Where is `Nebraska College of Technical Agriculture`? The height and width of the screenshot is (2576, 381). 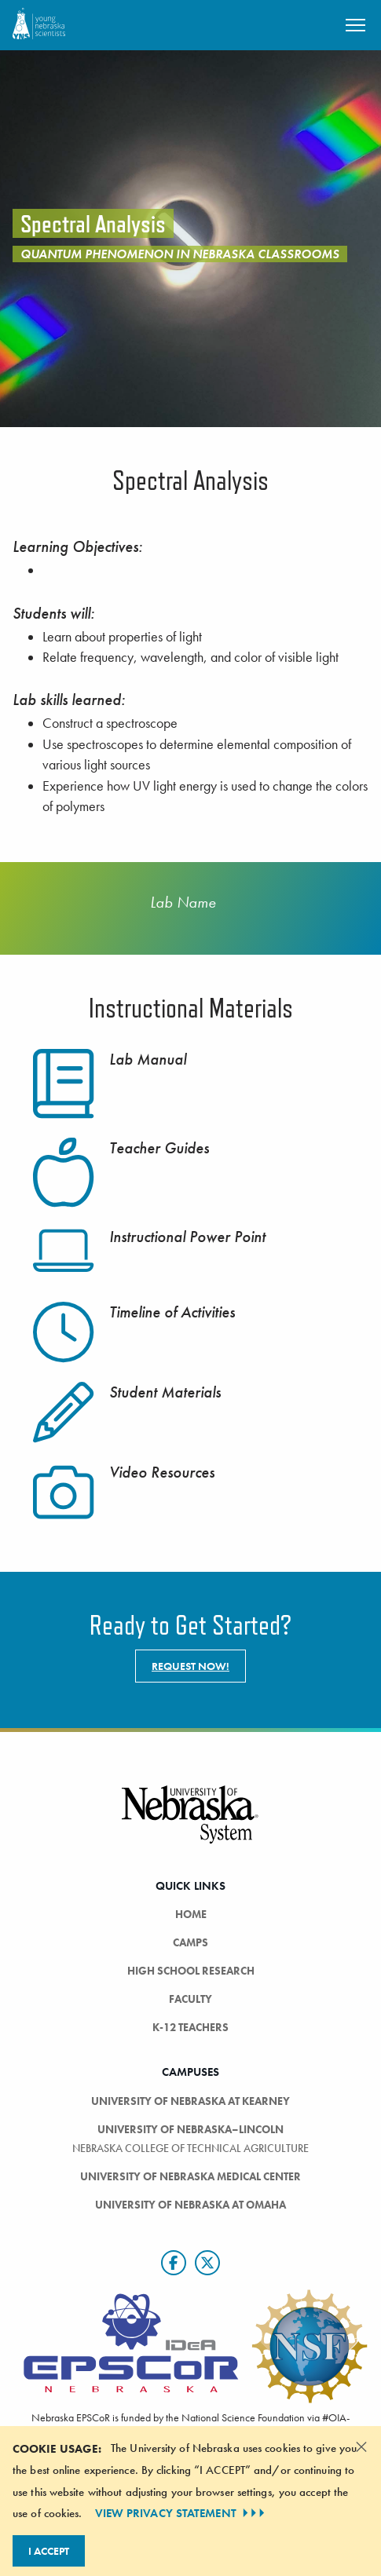
Nebraska College of Technical Agriculture is located at coordinates (190, 2148).